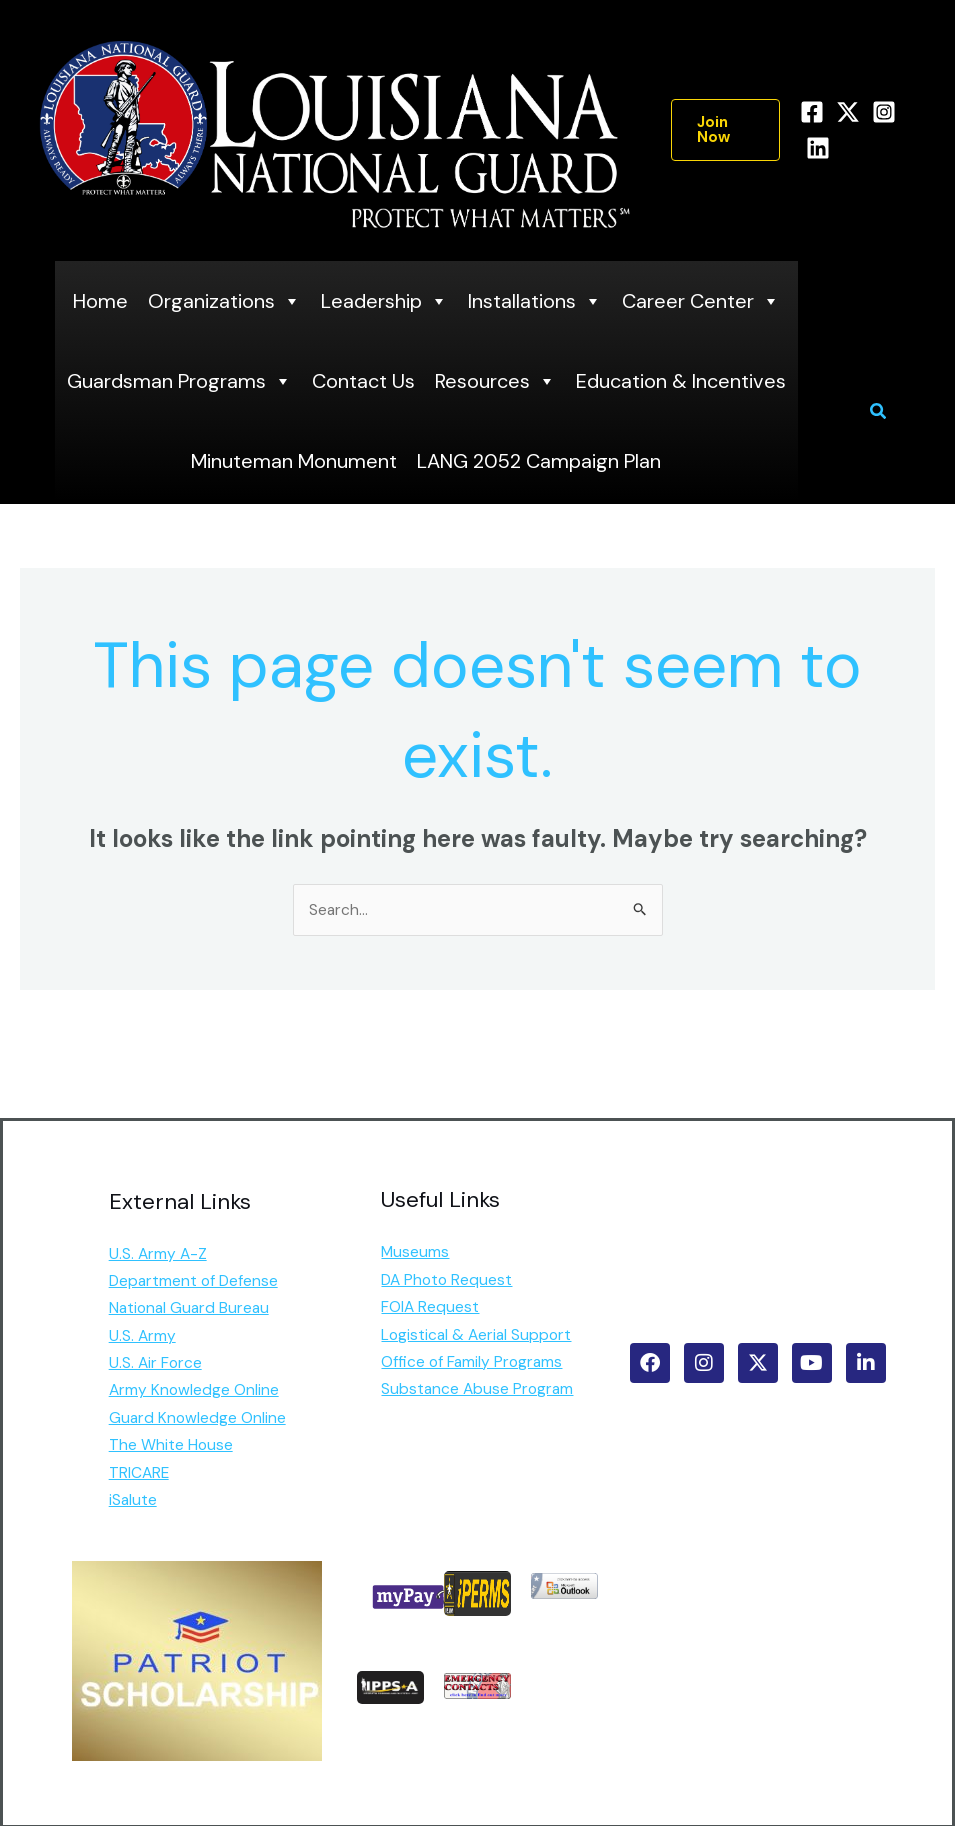 This screenshot has width=955, height=1826. What do you see at coordinates (100, 301) in the screenshot?
I see `Home` at bounding box center [100, 301].